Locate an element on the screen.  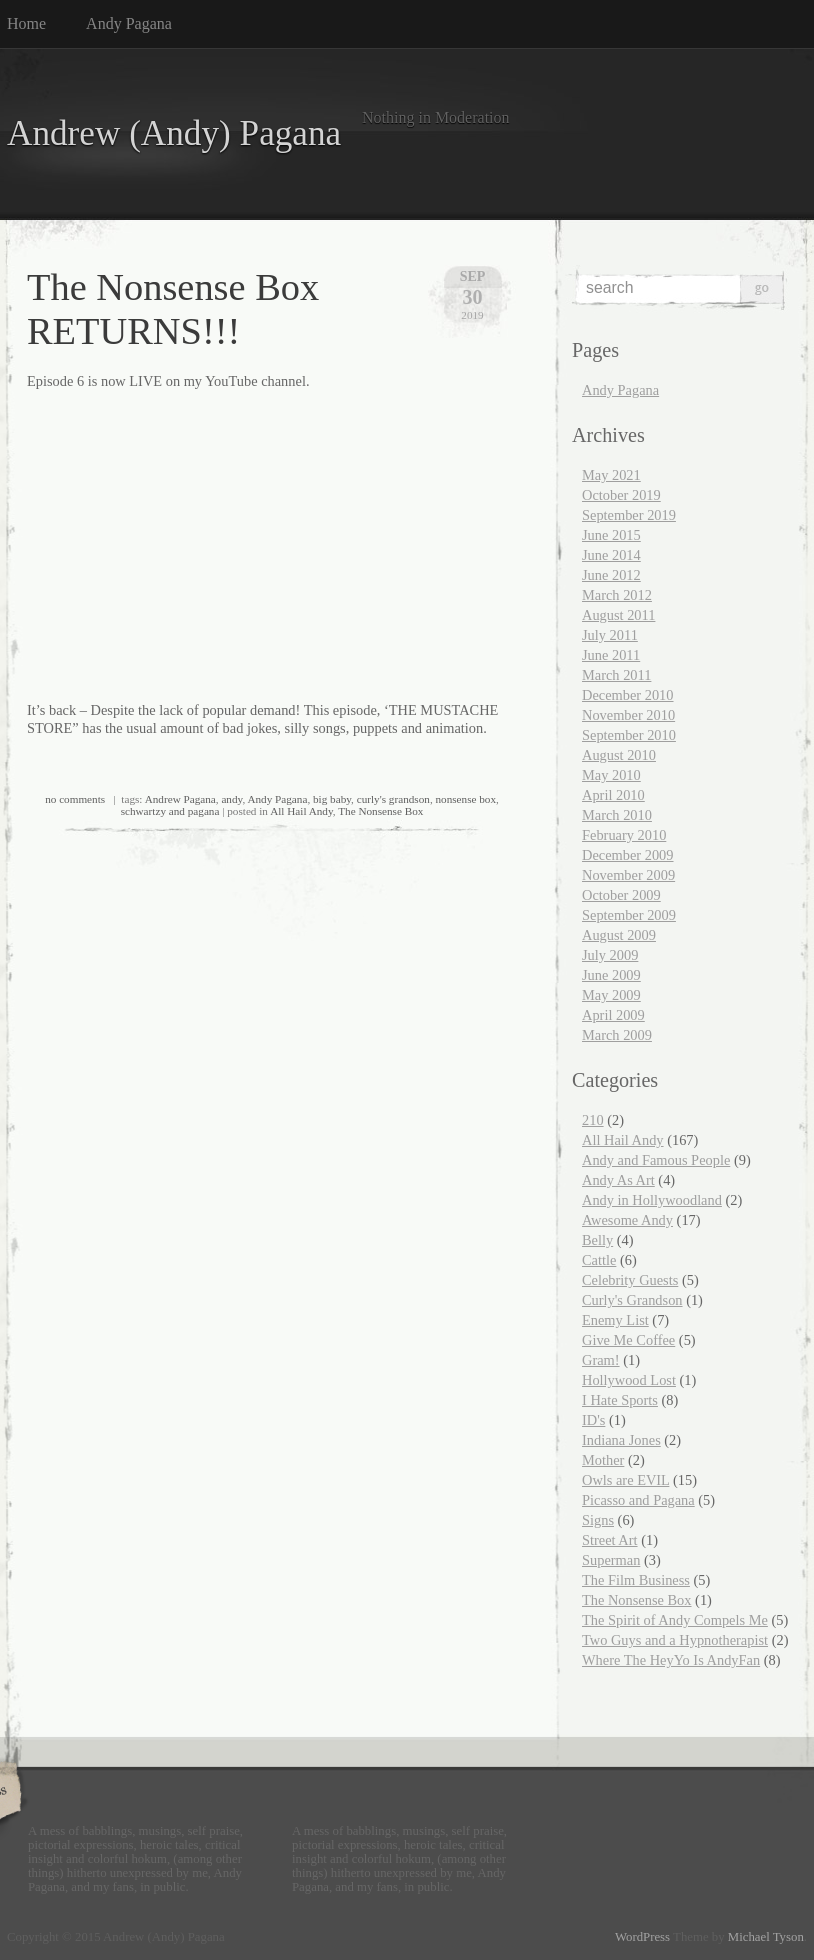
April 2010 is located at coordinates (613, 795).